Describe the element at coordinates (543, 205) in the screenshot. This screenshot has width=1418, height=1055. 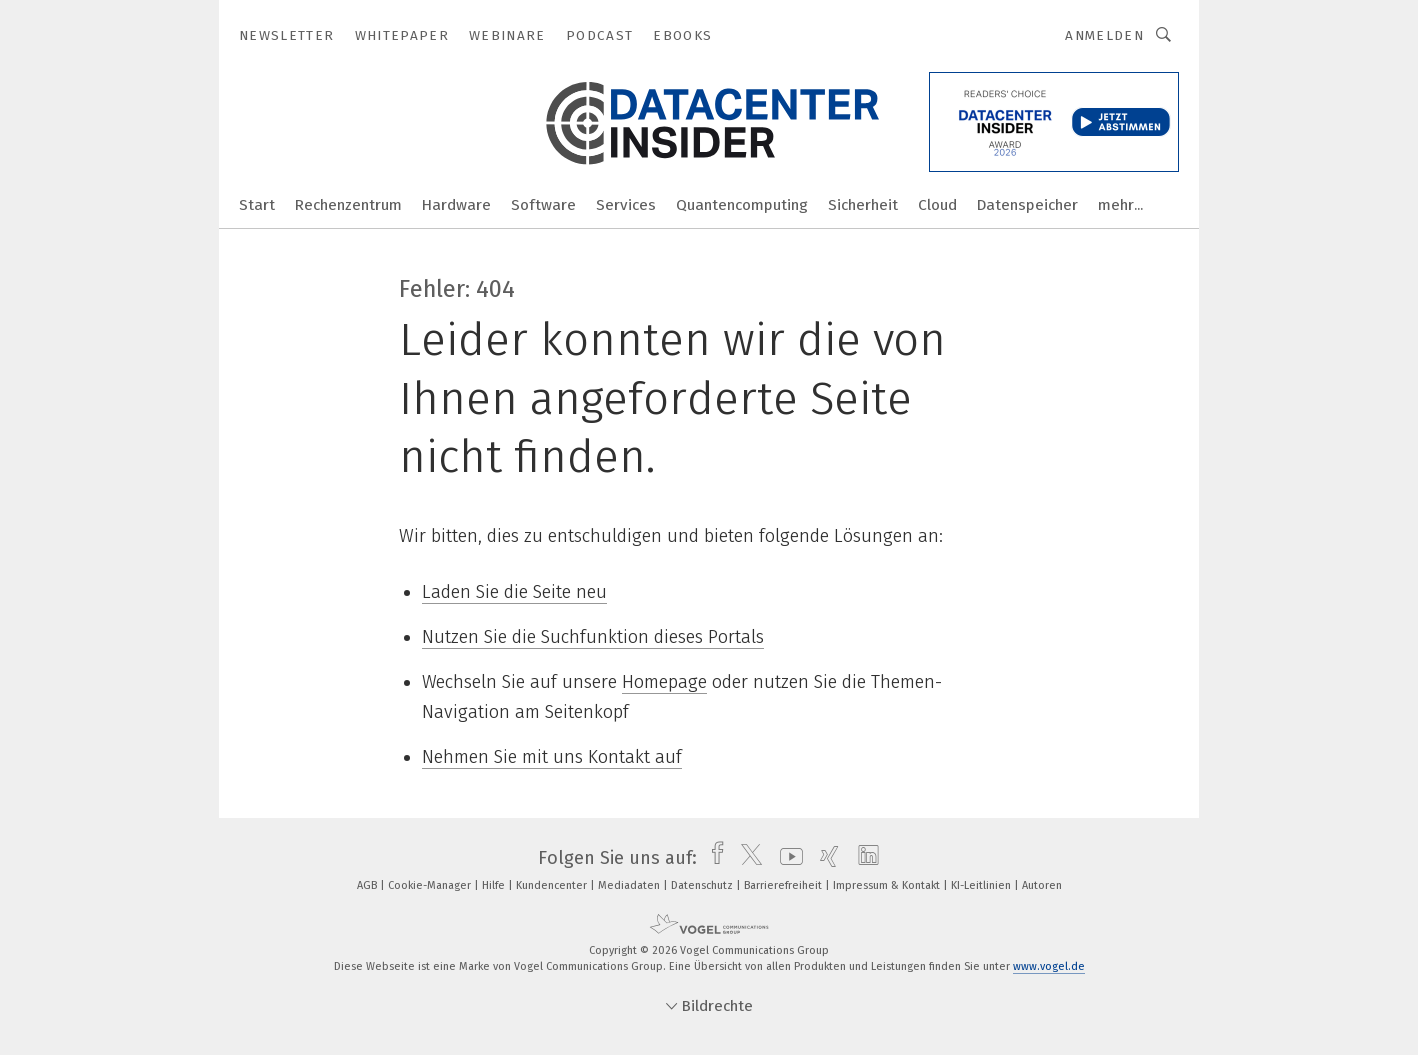
I see `Software` at that location.